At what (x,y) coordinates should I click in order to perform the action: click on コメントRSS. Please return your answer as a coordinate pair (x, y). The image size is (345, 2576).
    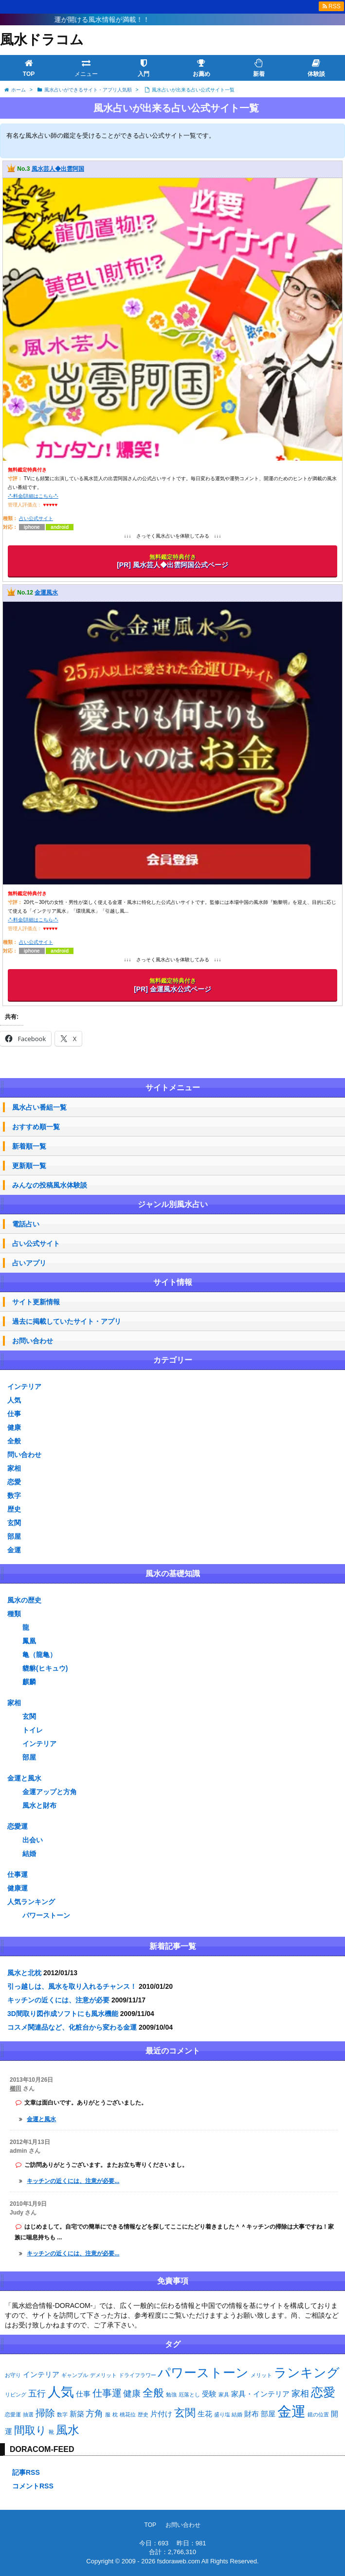
    Looking at the image, I should click on (33, 2486).